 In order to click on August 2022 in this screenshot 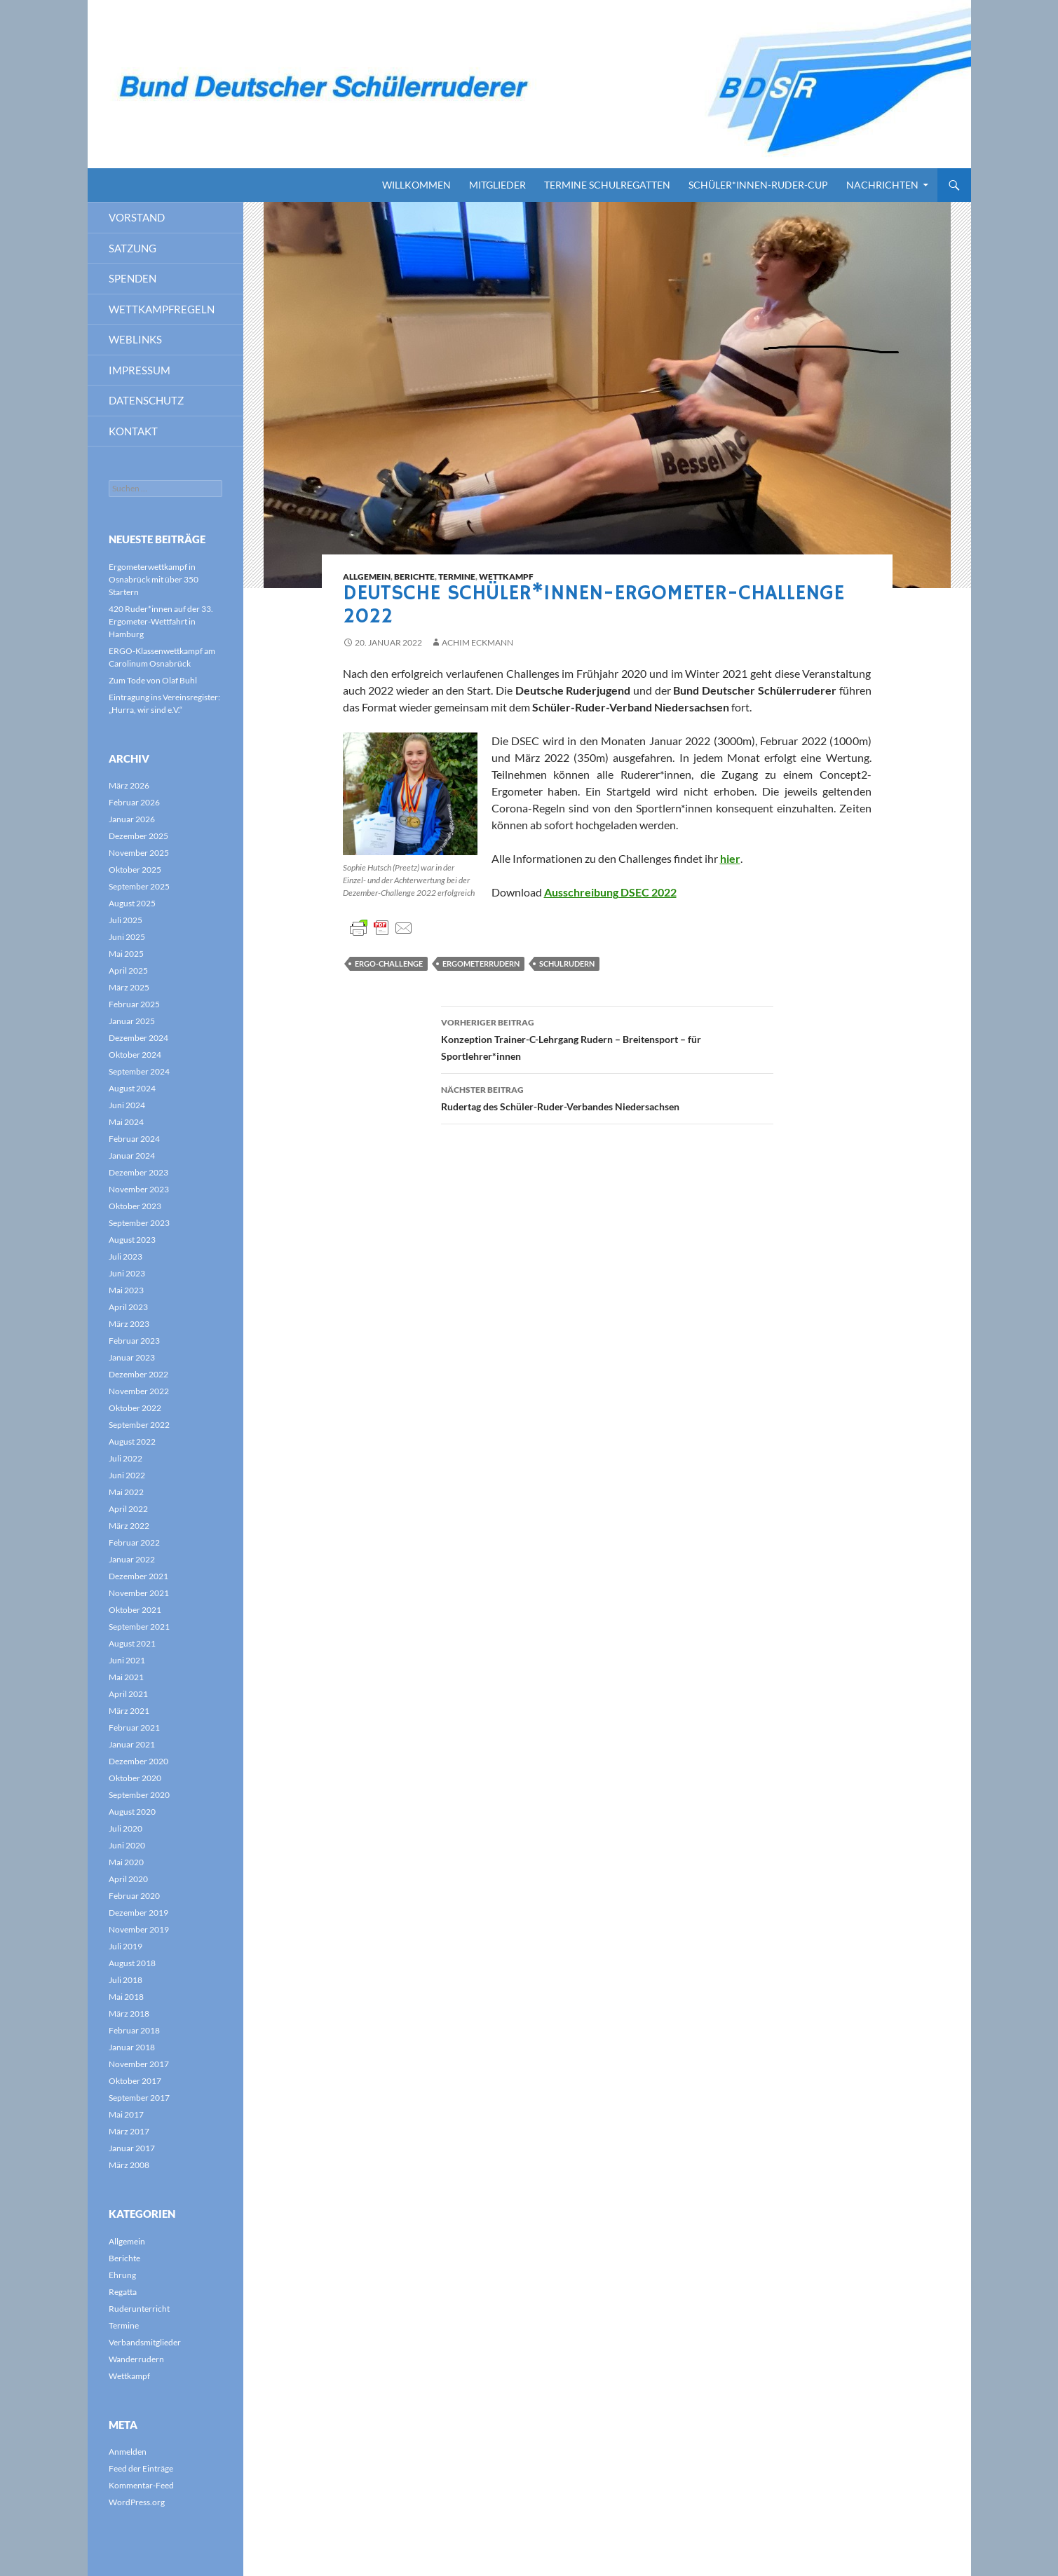, I will do `click(132, 1441)`.